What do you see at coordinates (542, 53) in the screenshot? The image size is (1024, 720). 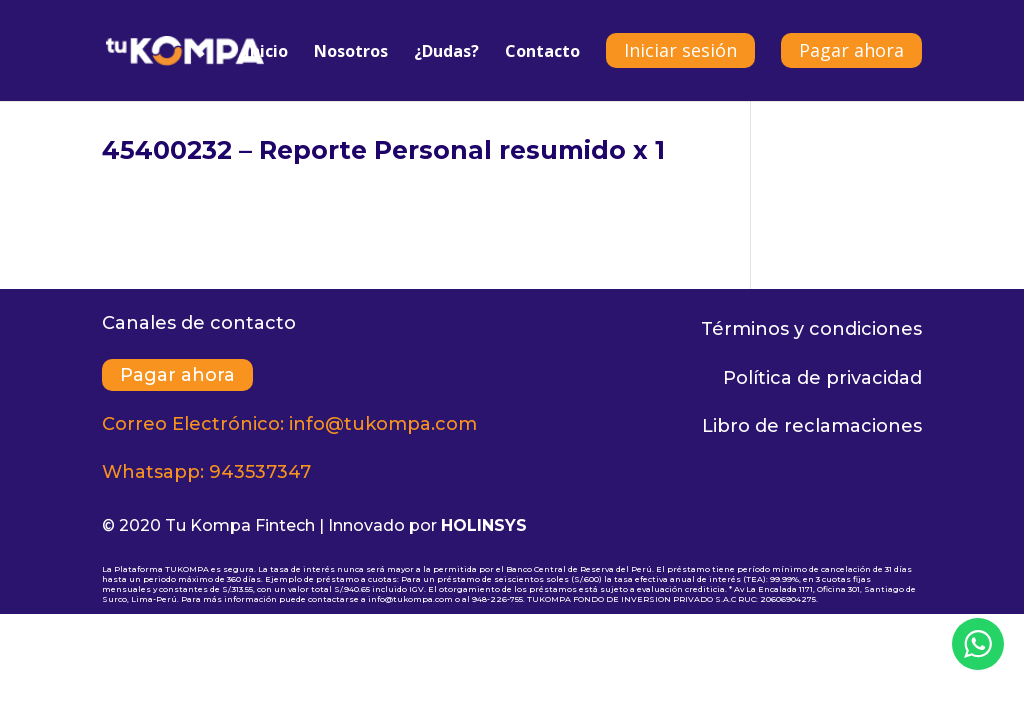 I see `Contacto` at bounding box center [542, 53].